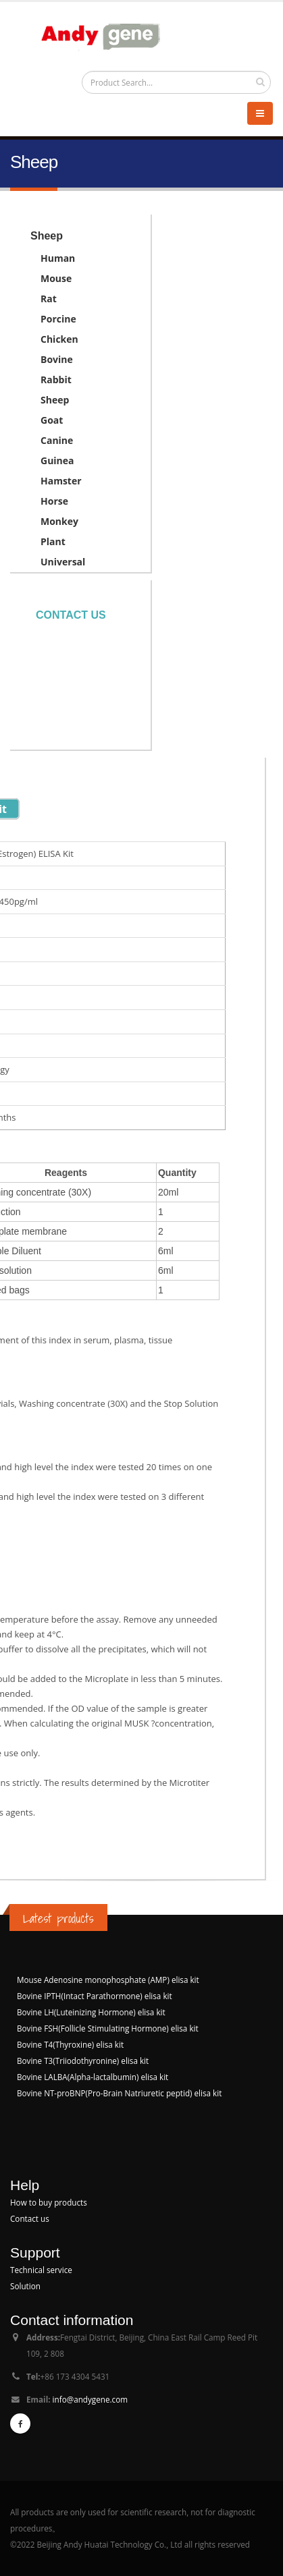 The height and width of the screenshot is (2576, 283). What do you see at coordinates (56, 278) in the screenshot?
I see `Mouse` at bounding box center [56, 278].